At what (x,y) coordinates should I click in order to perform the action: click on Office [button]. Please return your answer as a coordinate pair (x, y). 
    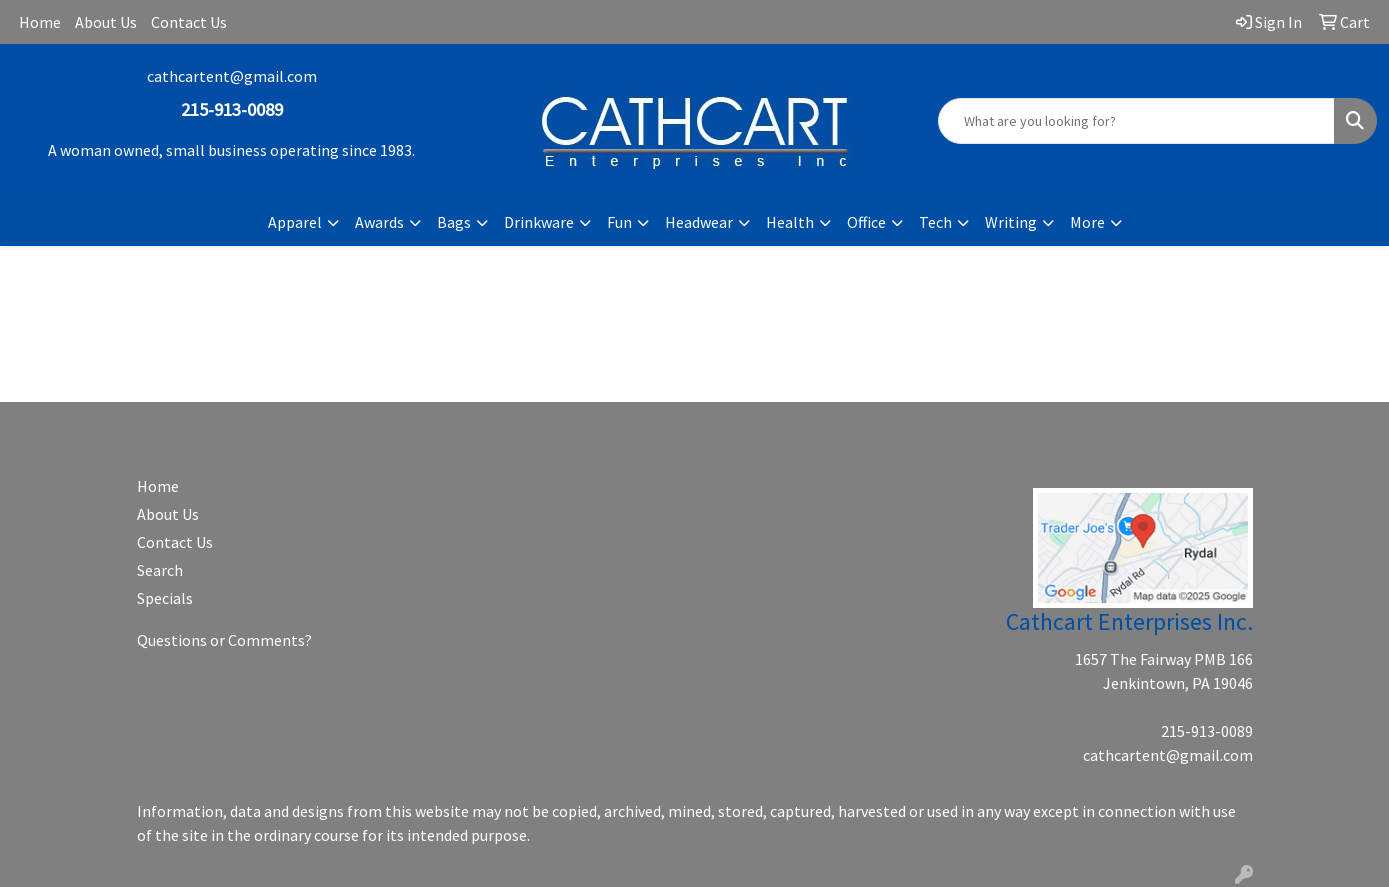
    Looking at the image, I should click on (866, 222).